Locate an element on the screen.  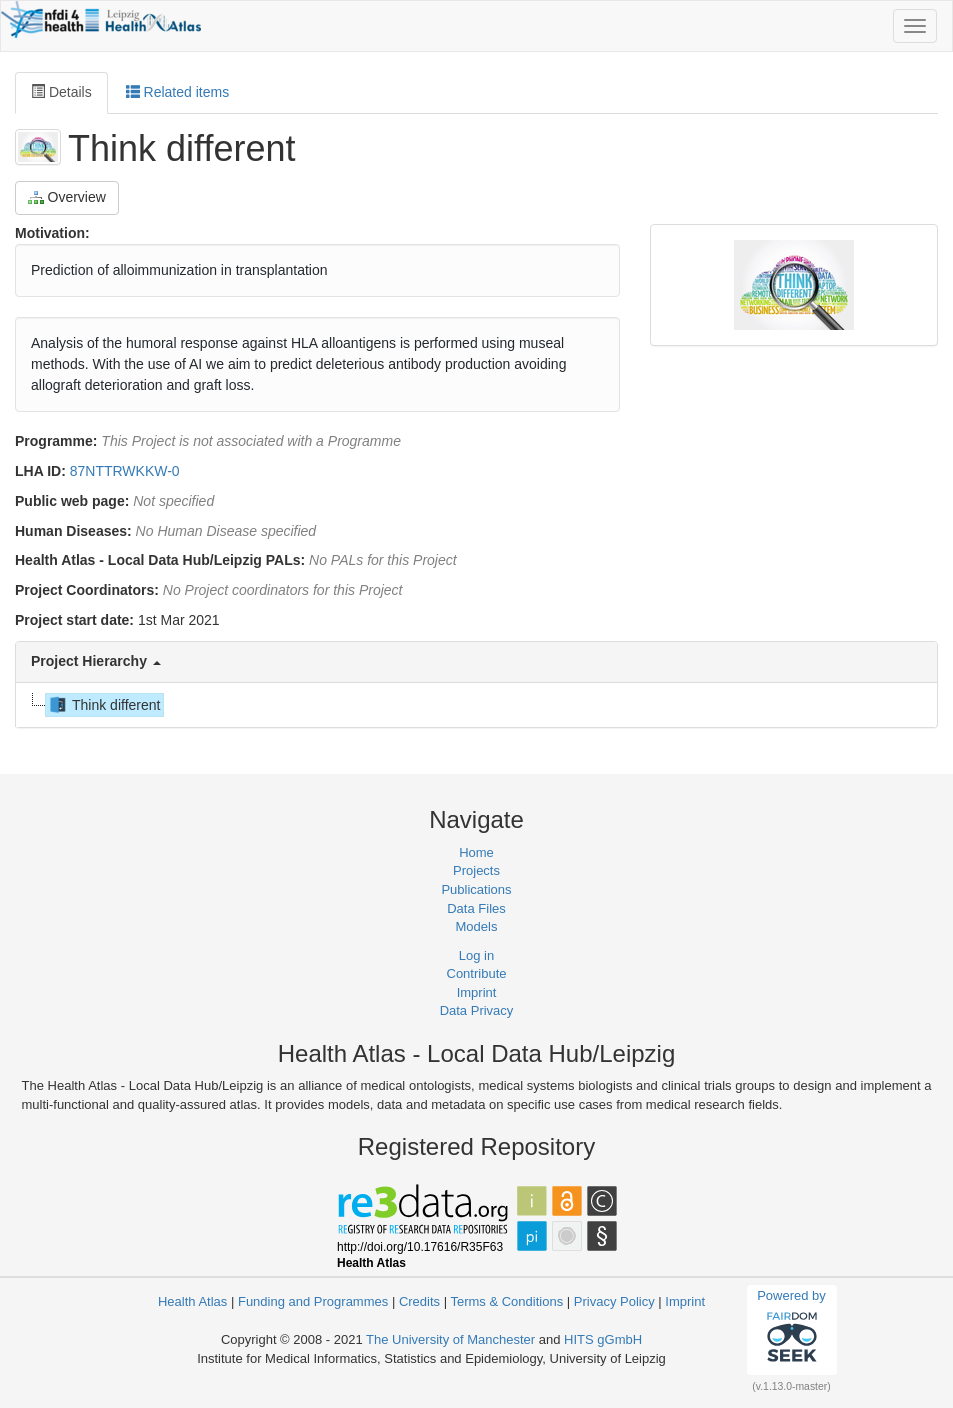
HITS gGmbH is located at coordinates (603, 1339).